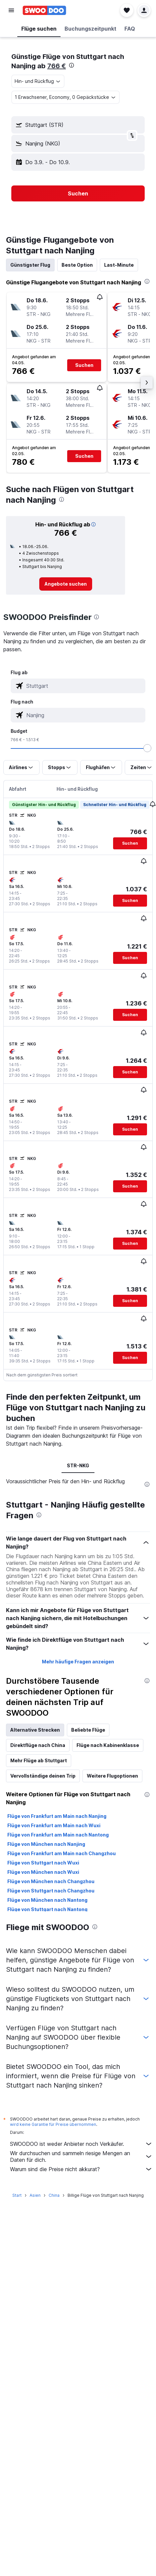 The image size is (156, 2576). What do you see at coordinates (81, 2144) in the screenshot?
I see `SWOODOO ist weder Anbieter noch Verkäufer.` at bounding box center [81, 2144].